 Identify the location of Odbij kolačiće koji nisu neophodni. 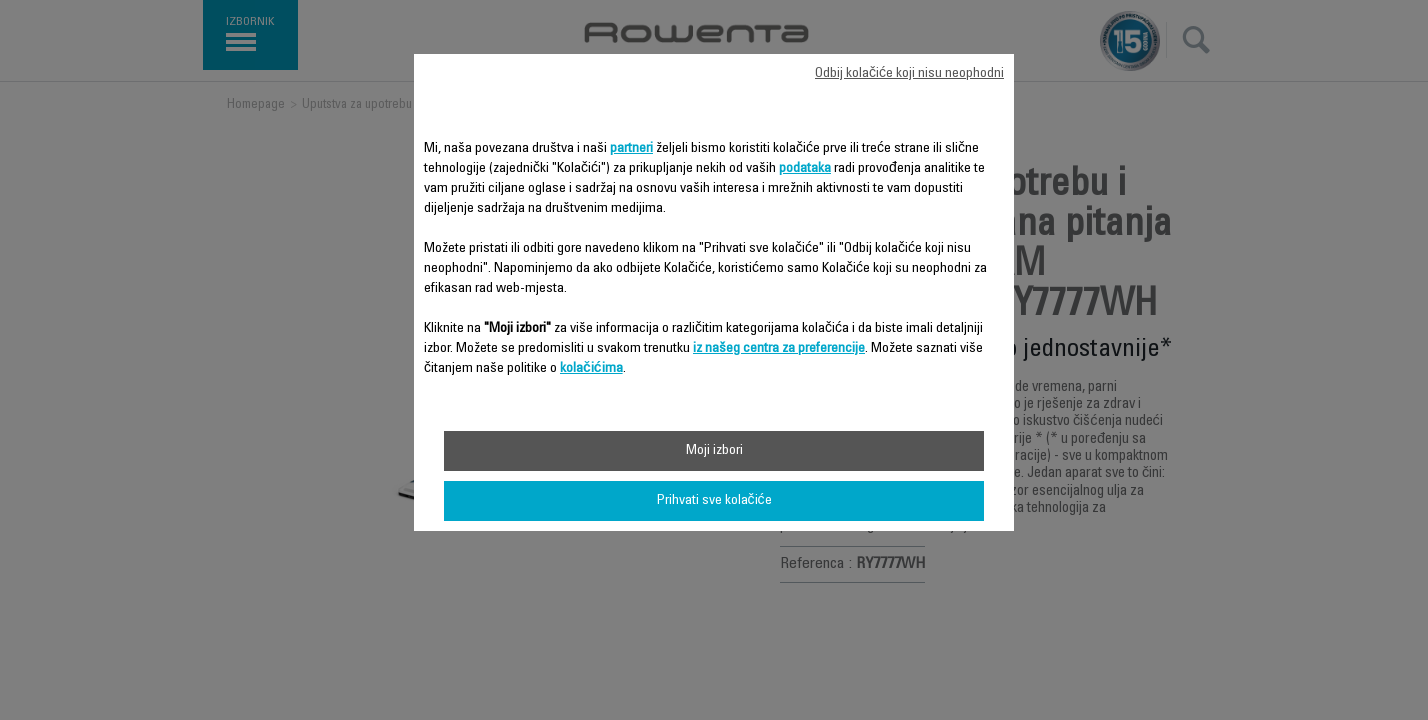
(909, 74).